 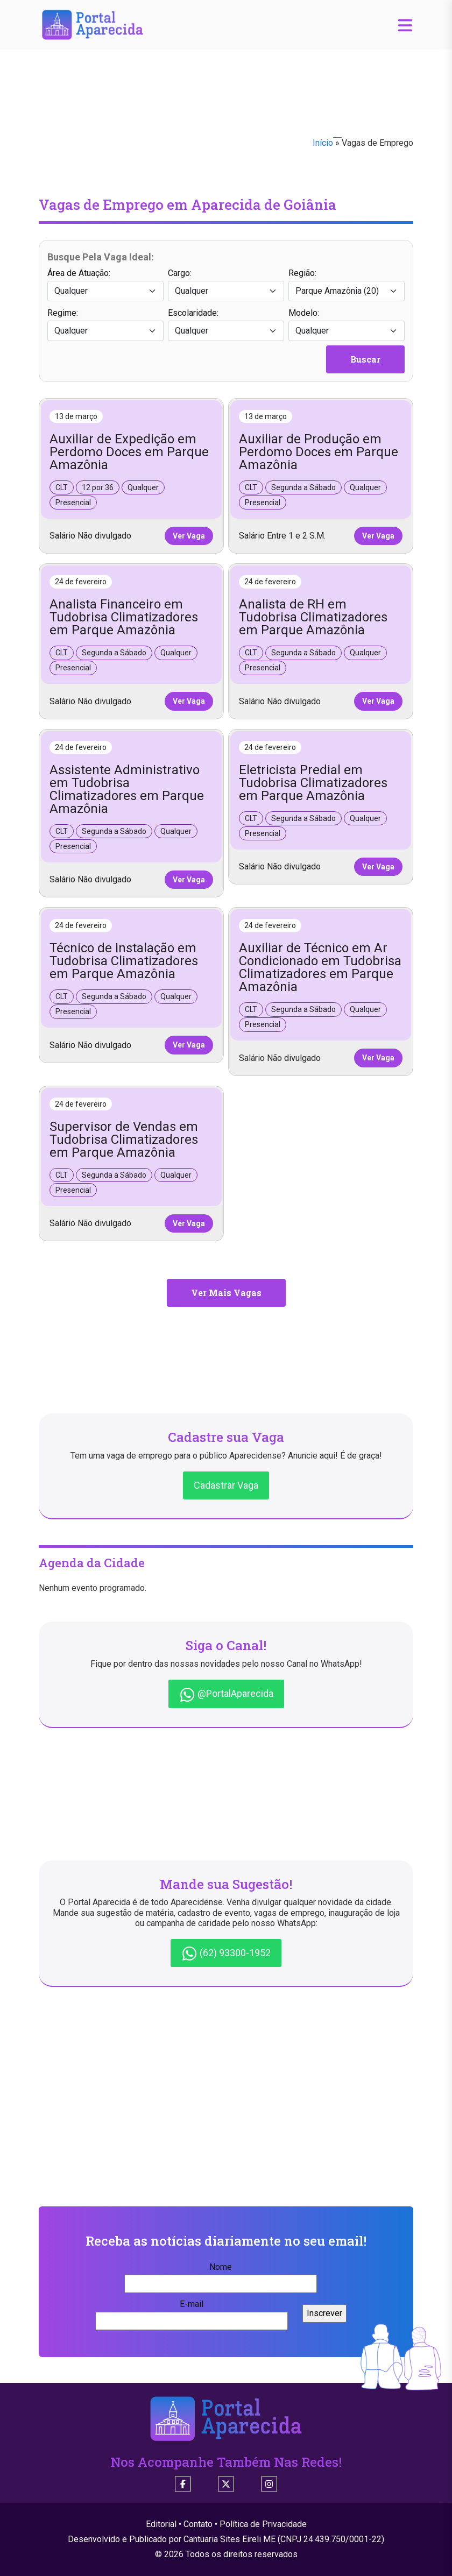 What do you see at coordinates (346, 324) in the screenshot?
I see `Modelo:` at bounding box center [346, 324].